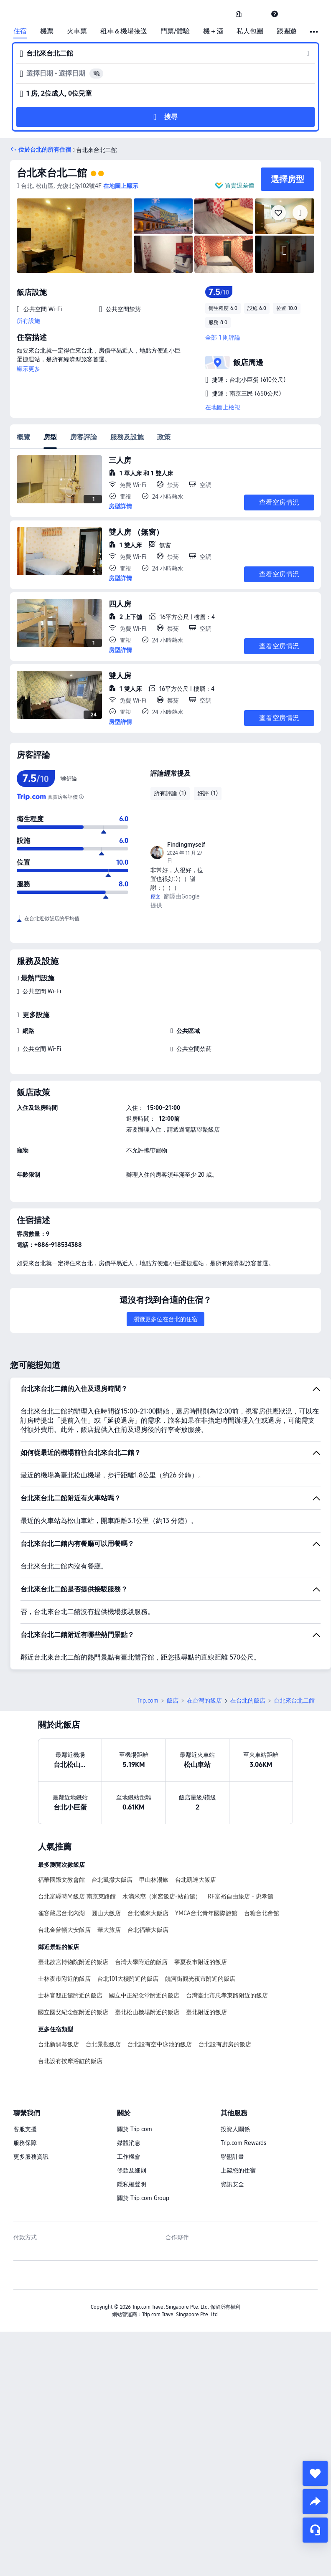 This screenshot has width=331, height=2576. I want to click on 更多服務資訊, so click(30, 2156).